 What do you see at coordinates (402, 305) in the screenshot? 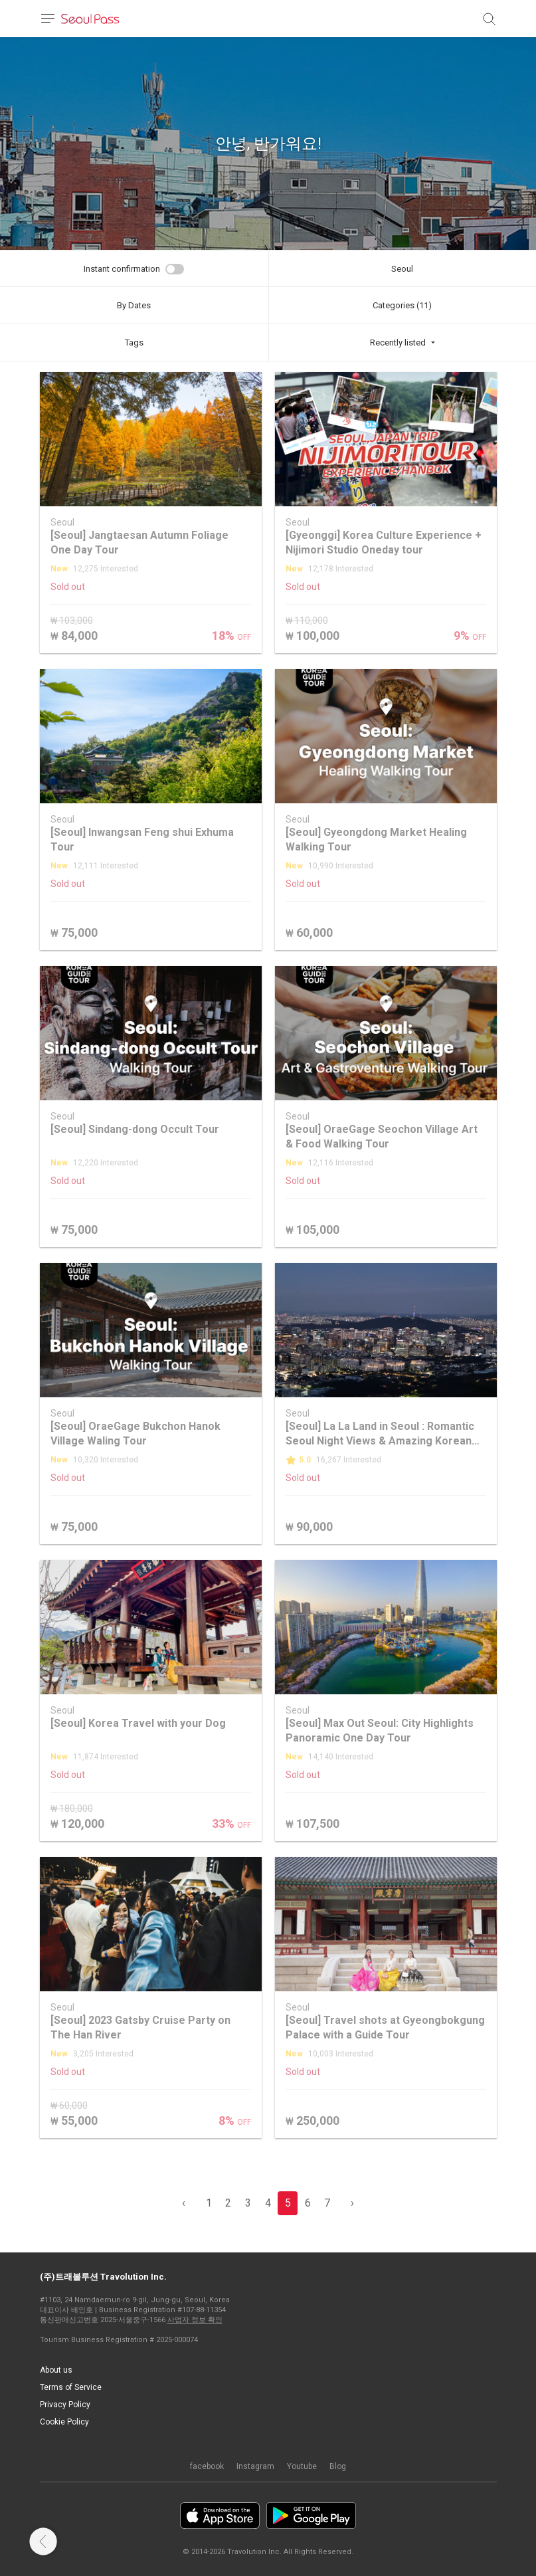
I see `Categories (11)` at bounding box center [402, 305].